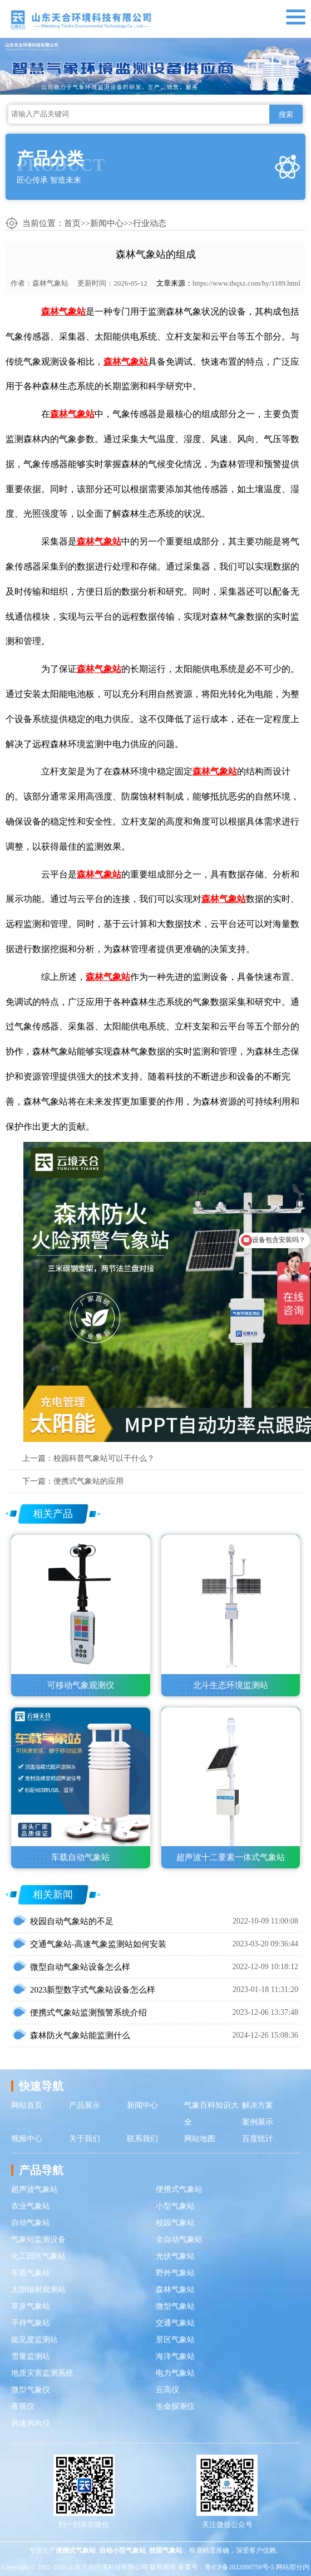 The width and height of the screenshot is (311, 2576). What do you see at coordinates (257, 2122) in the screenshot?
I see `案例展示` at bounding box center [257, 2122].